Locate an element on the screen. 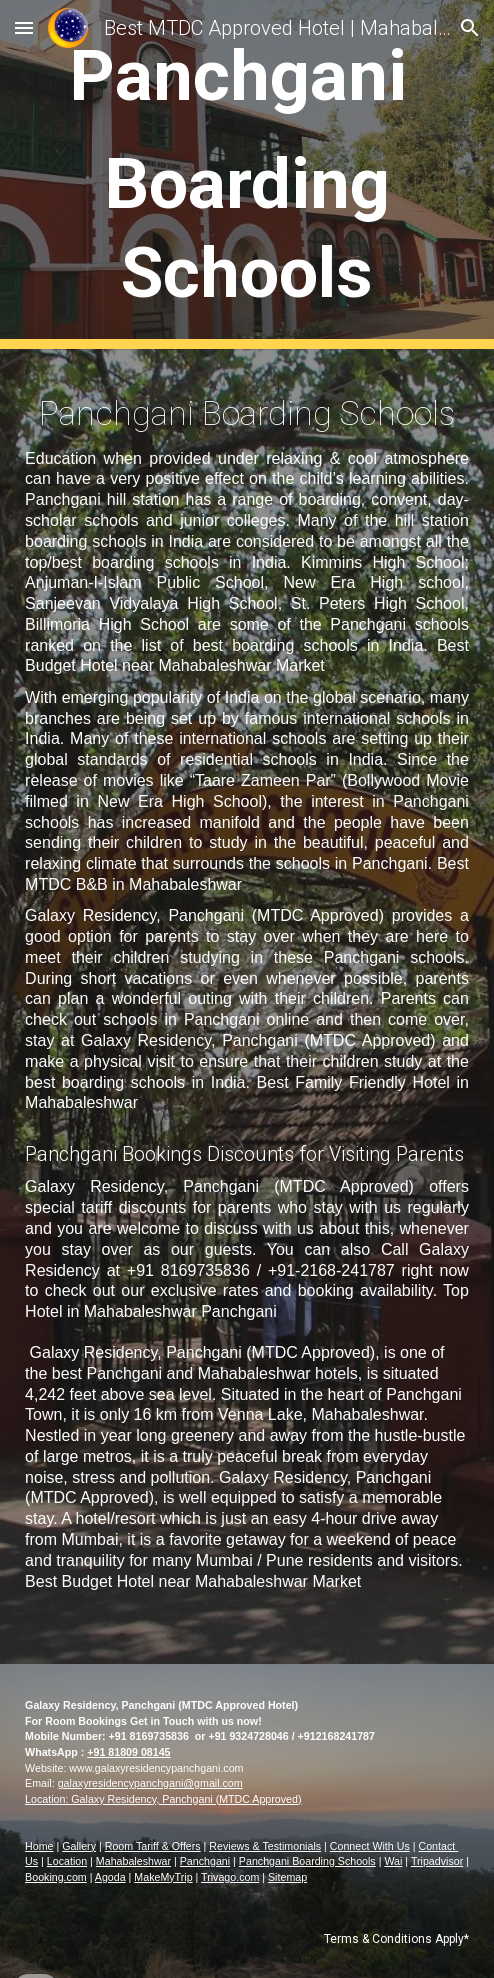 Image resolution: width=494 pixels, height=1978 pixels. Booking.com is located at coordinates (56, 1877).